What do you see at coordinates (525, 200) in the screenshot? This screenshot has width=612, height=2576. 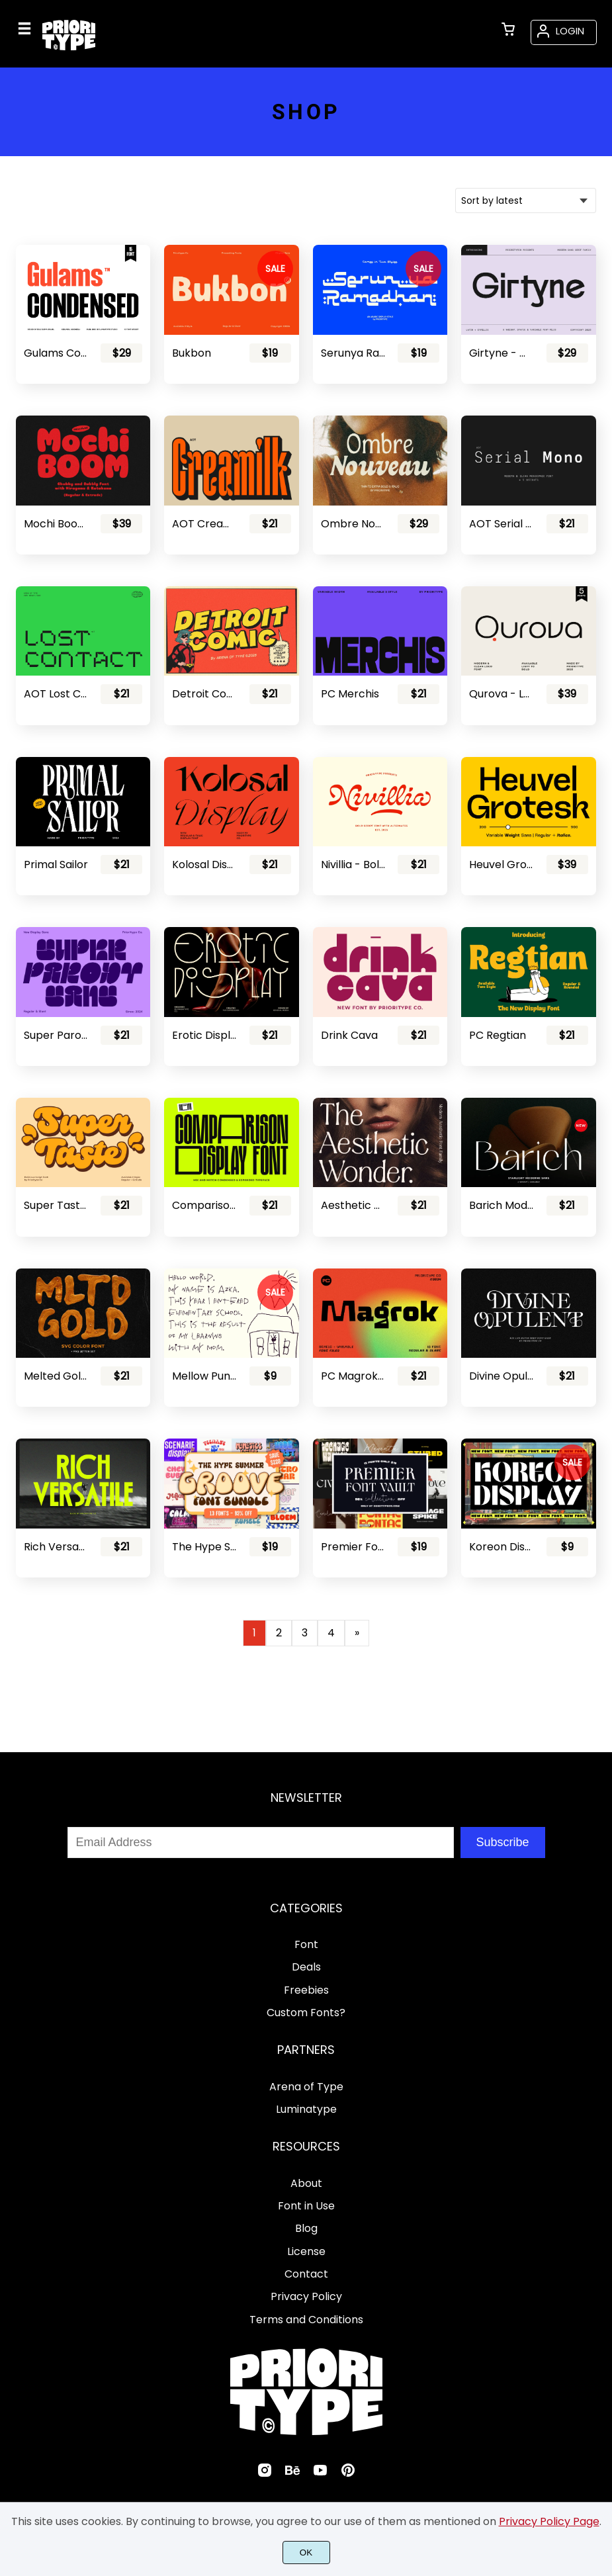 I see `[Shop order]` at bounding box center [525, 200].